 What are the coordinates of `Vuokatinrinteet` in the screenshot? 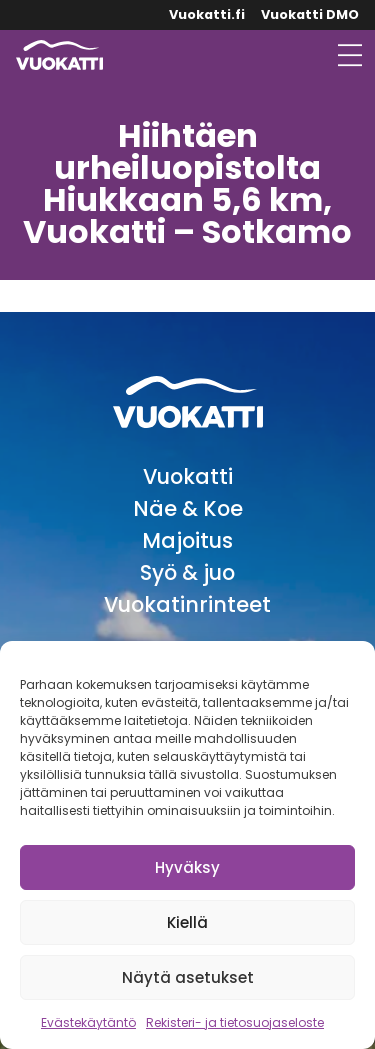 It's located at (187, 604).